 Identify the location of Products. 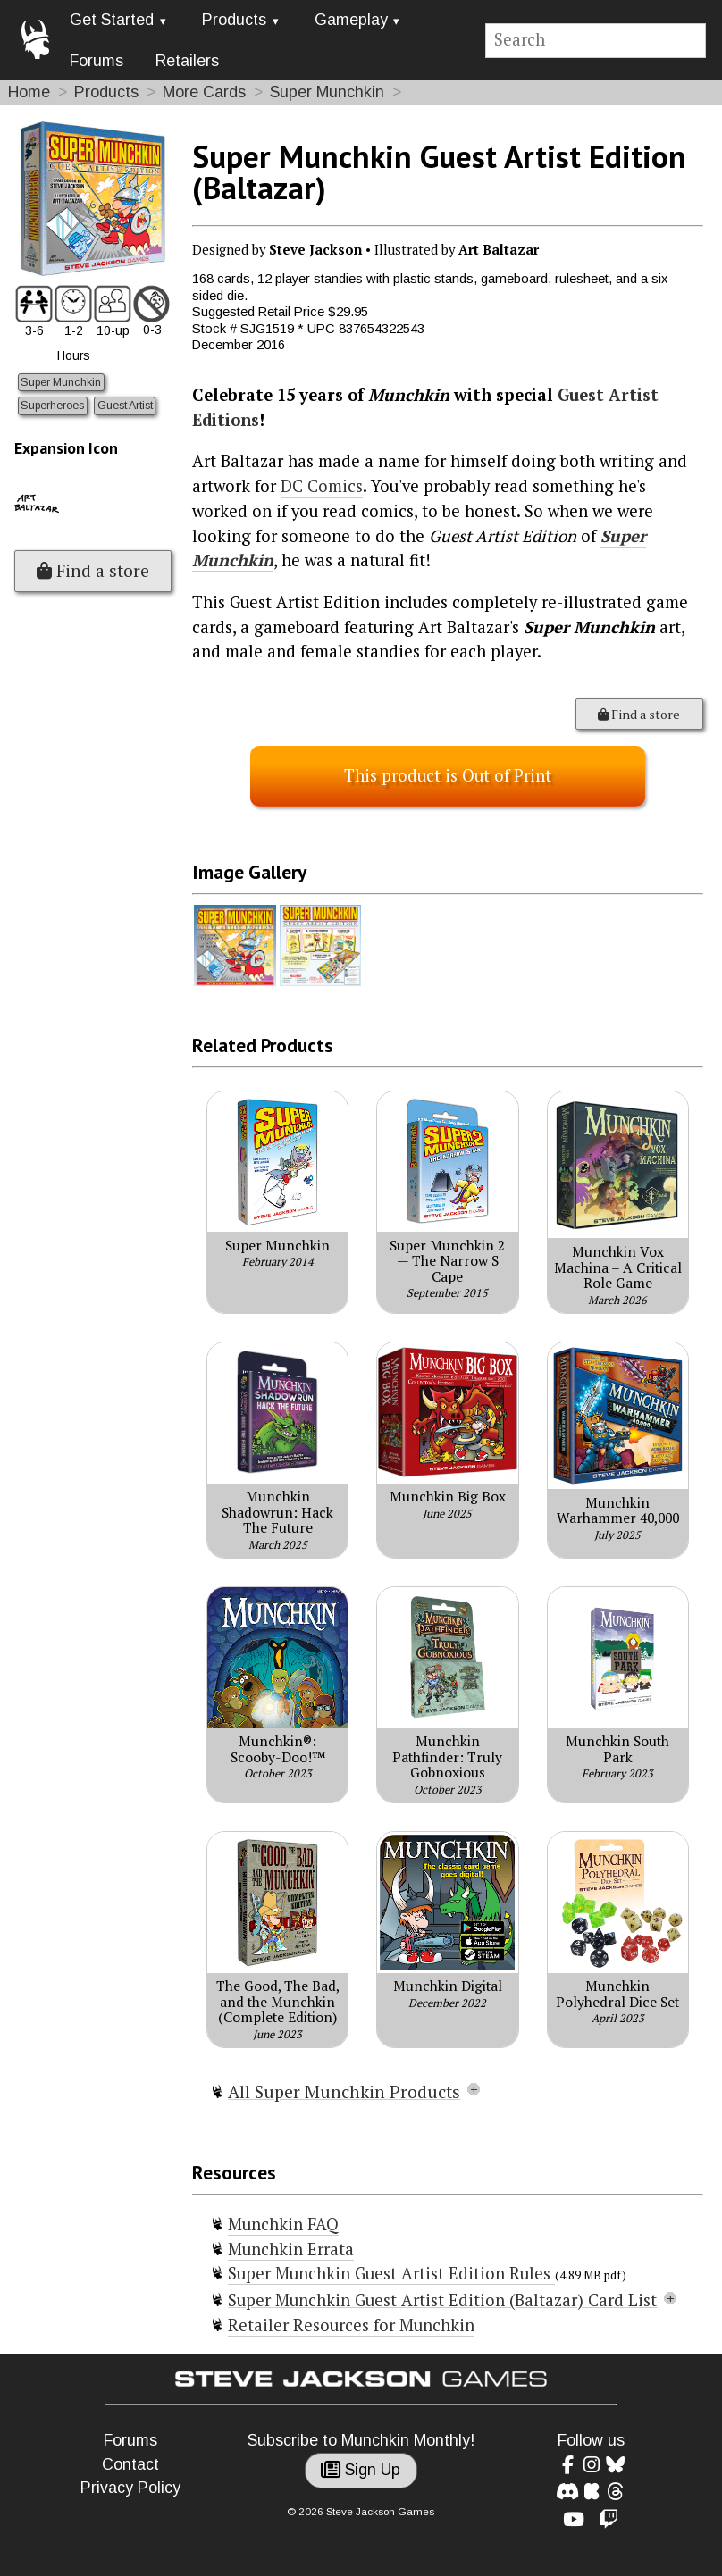
(234, 20).